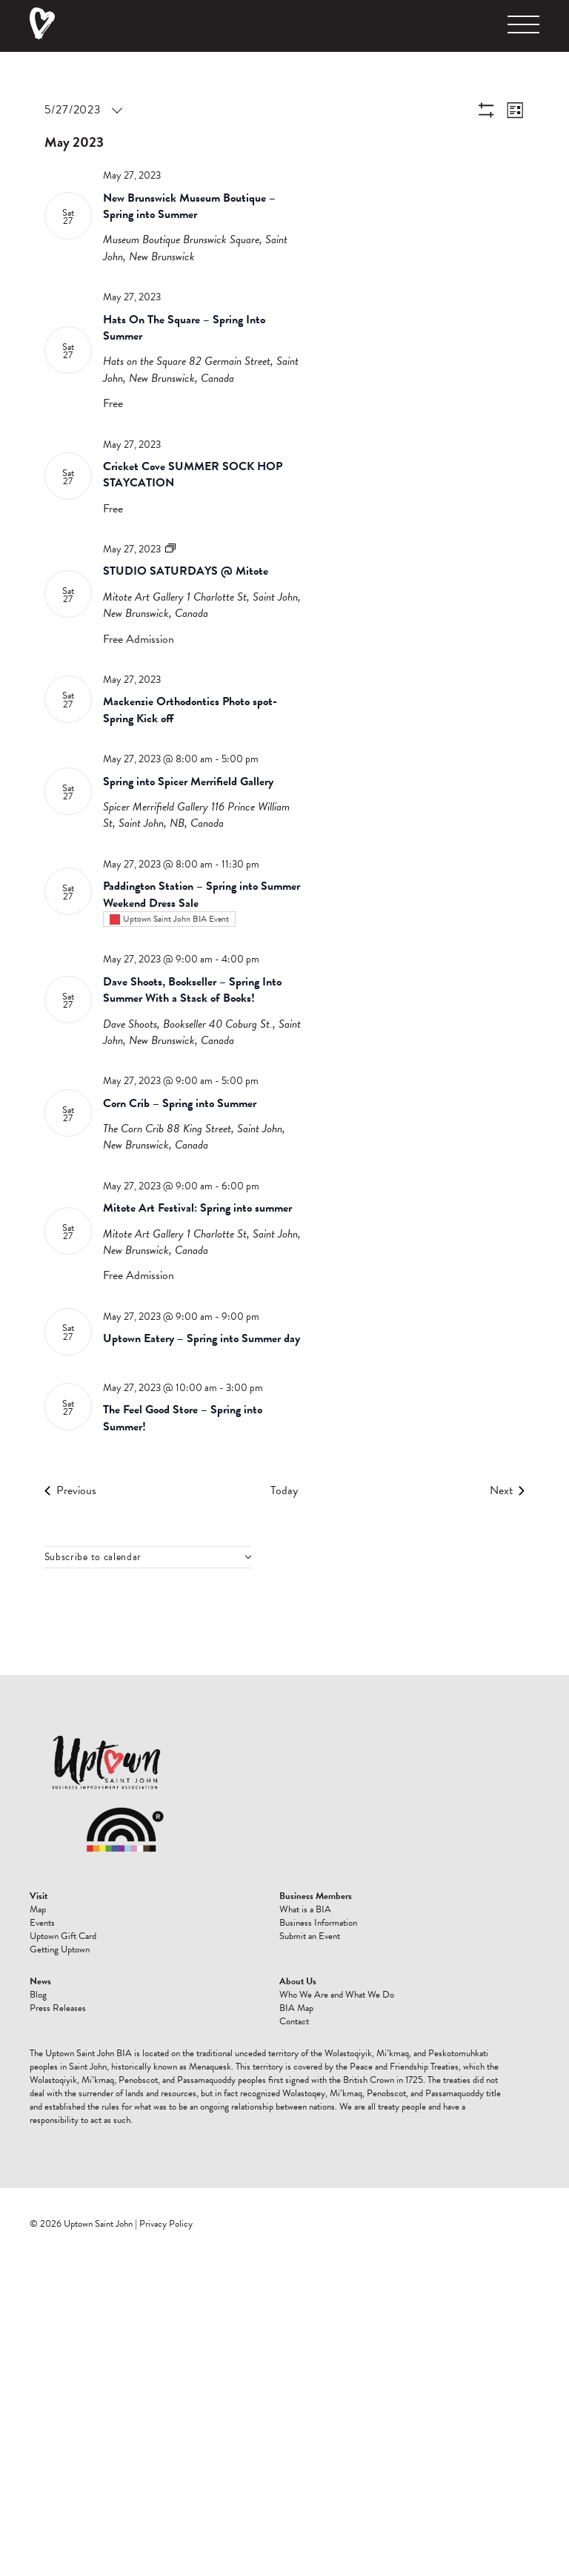 Image resolution: width=569 pixels, height=2576 pixels. I want to click on [Event series: STUDIO SATURDAYS @ Mitote], so click(170, 549).